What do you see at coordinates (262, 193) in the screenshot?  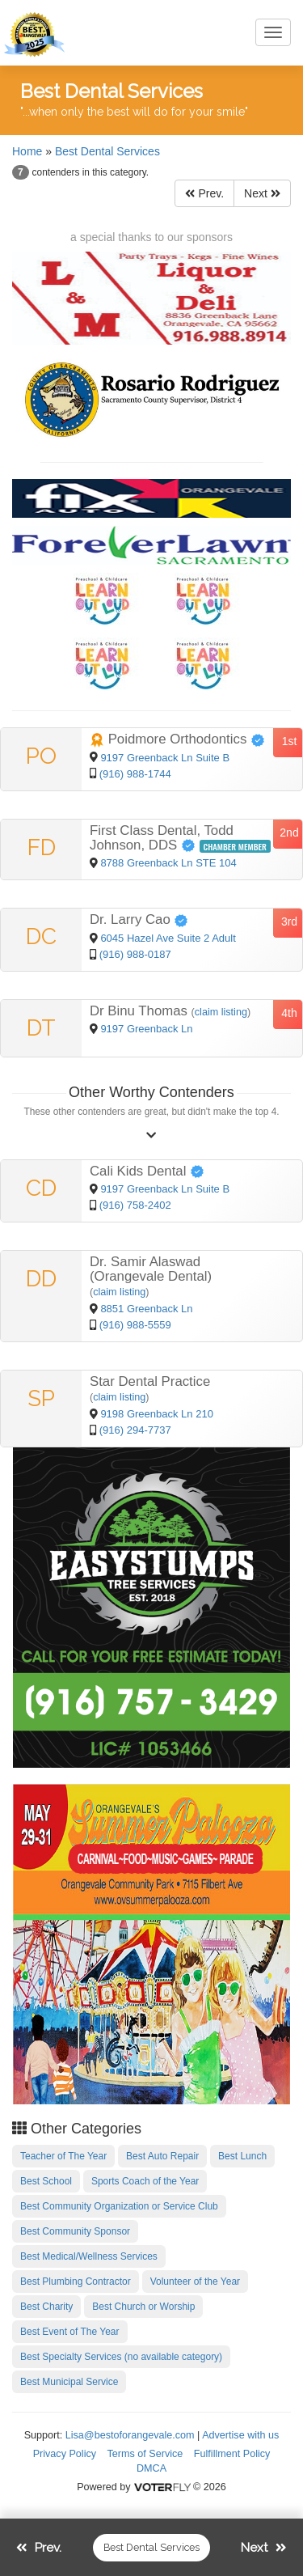 I see `Next` at bounding box center [262, 193].